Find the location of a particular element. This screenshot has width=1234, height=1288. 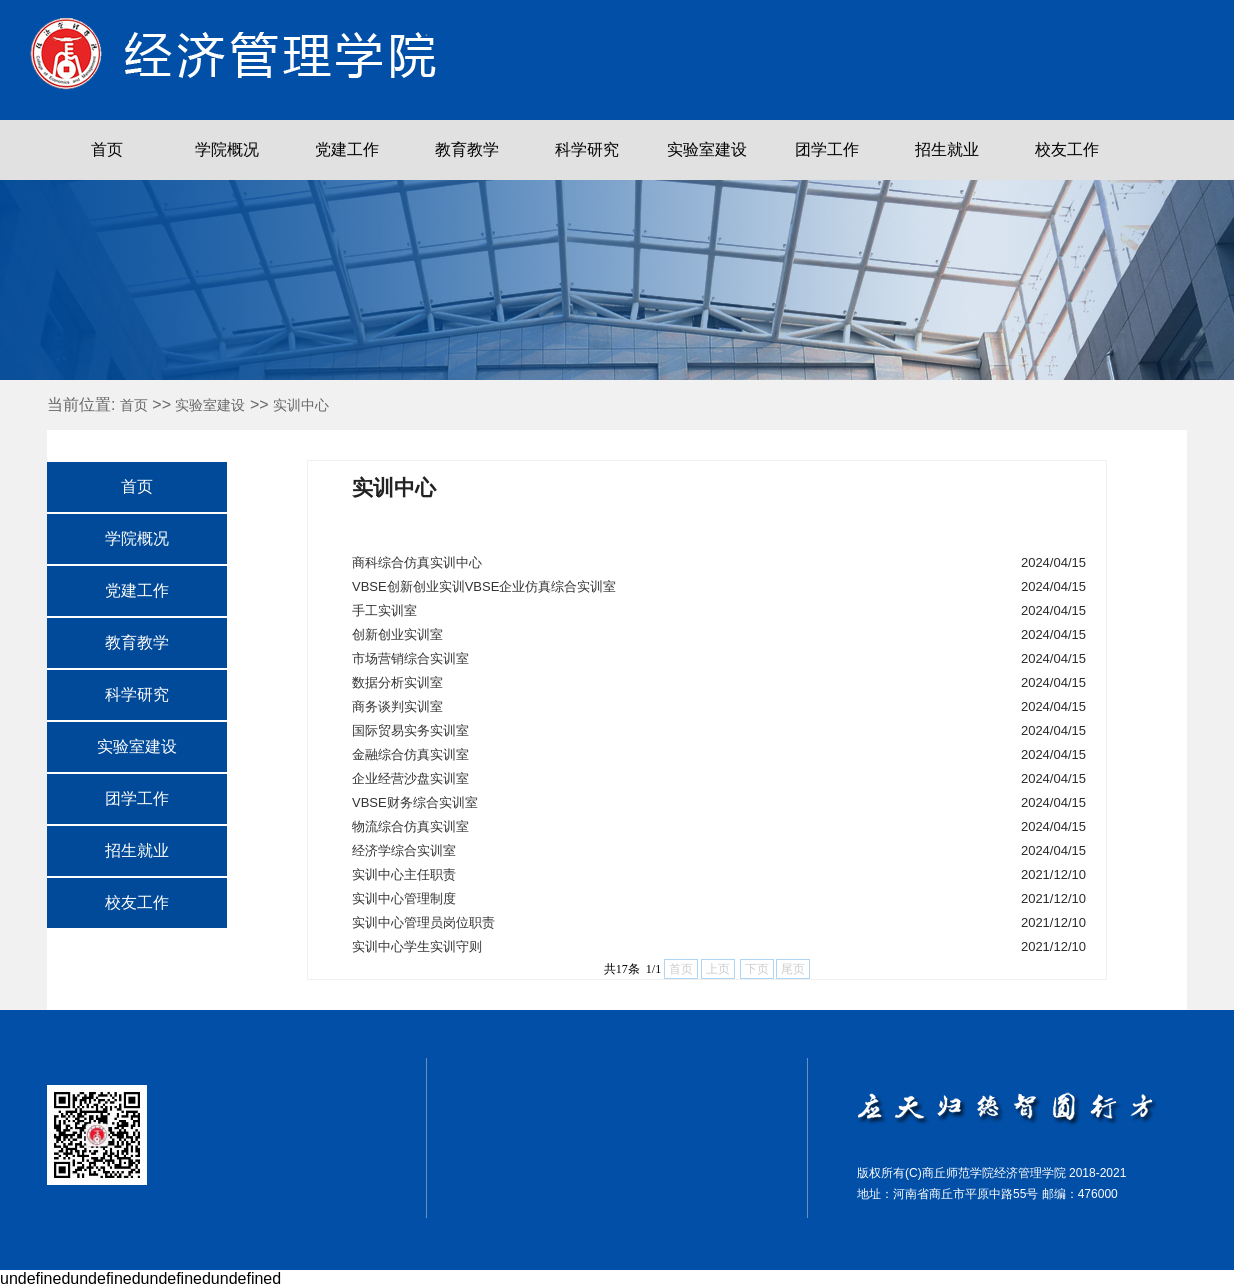

国际贸易实务实训室 is located at coordinates (410, 730).